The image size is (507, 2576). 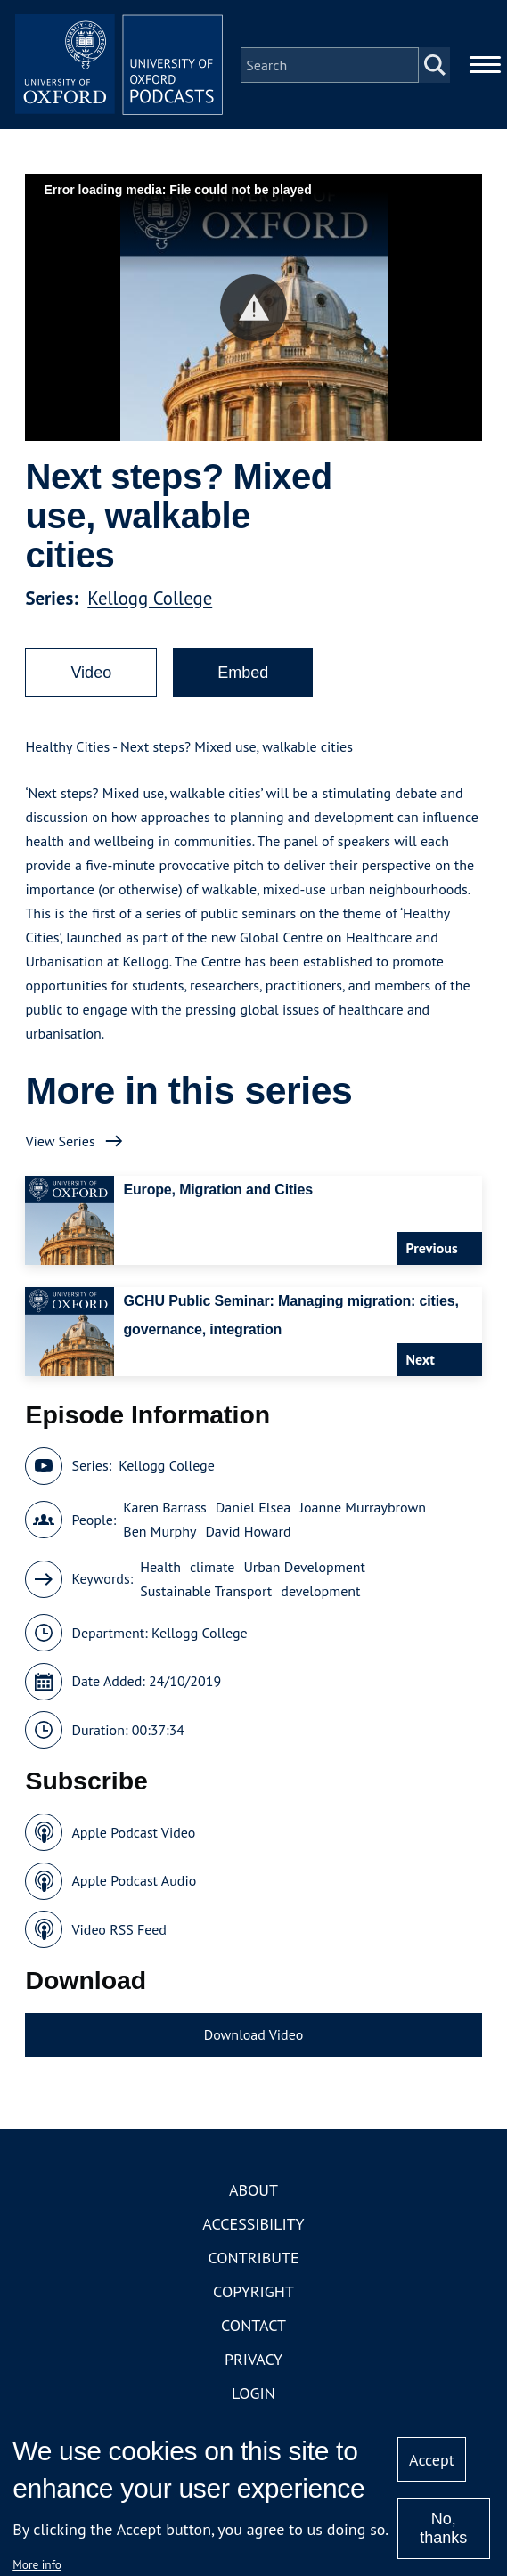 What do you see at coordinates (443, 2528) in the screenshot?
I see `No, thanks` at bounding box center [443, 2528].